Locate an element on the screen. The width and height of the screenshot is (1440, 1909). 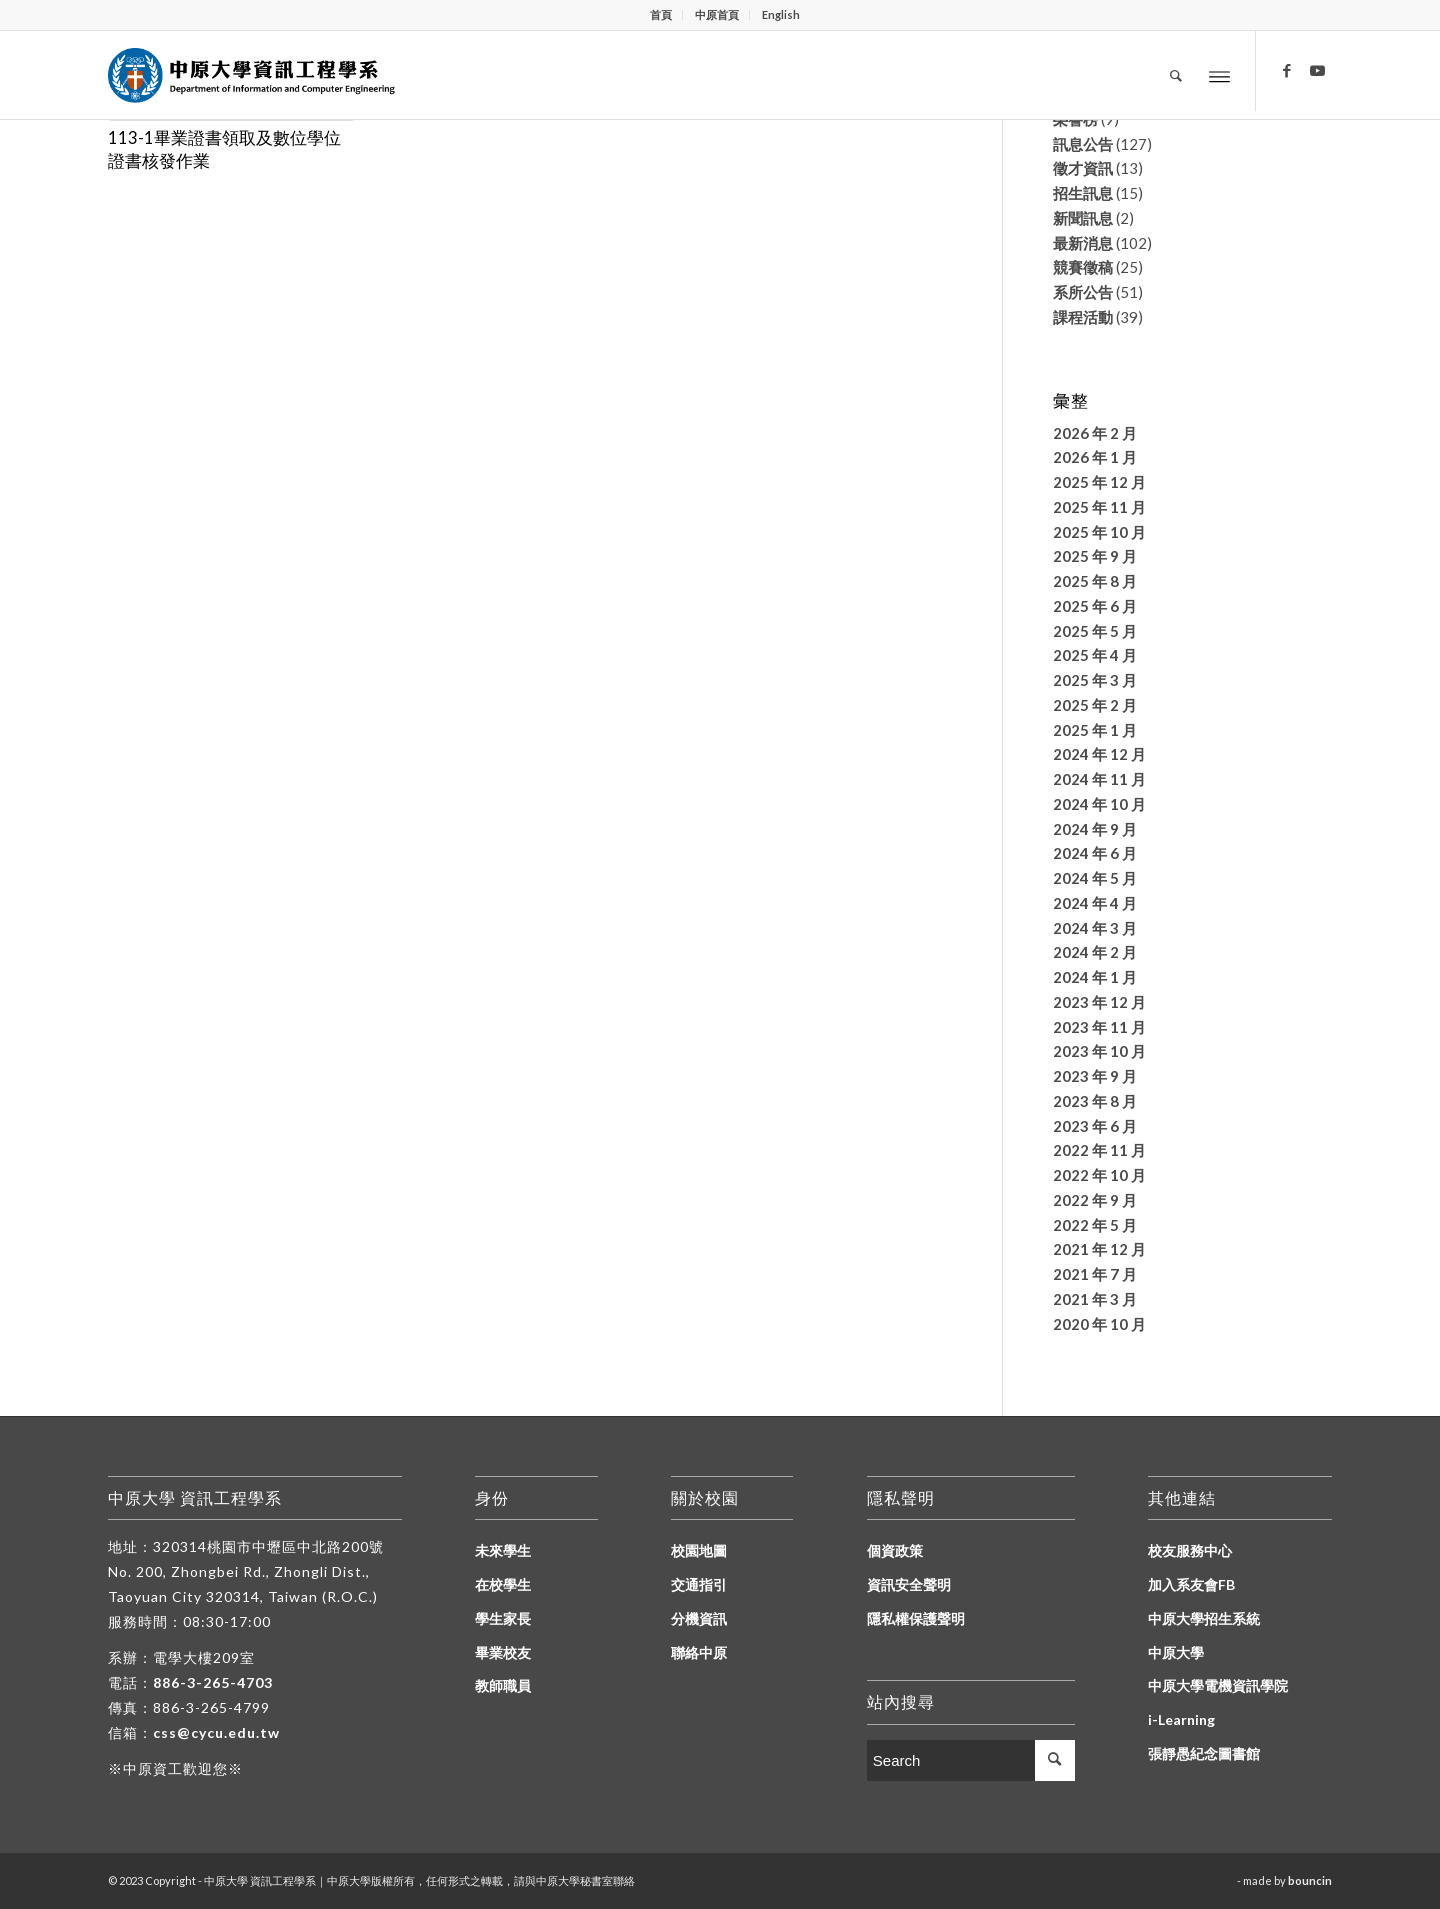
2024 年 1 月 is located at coordinates (1095, 977).